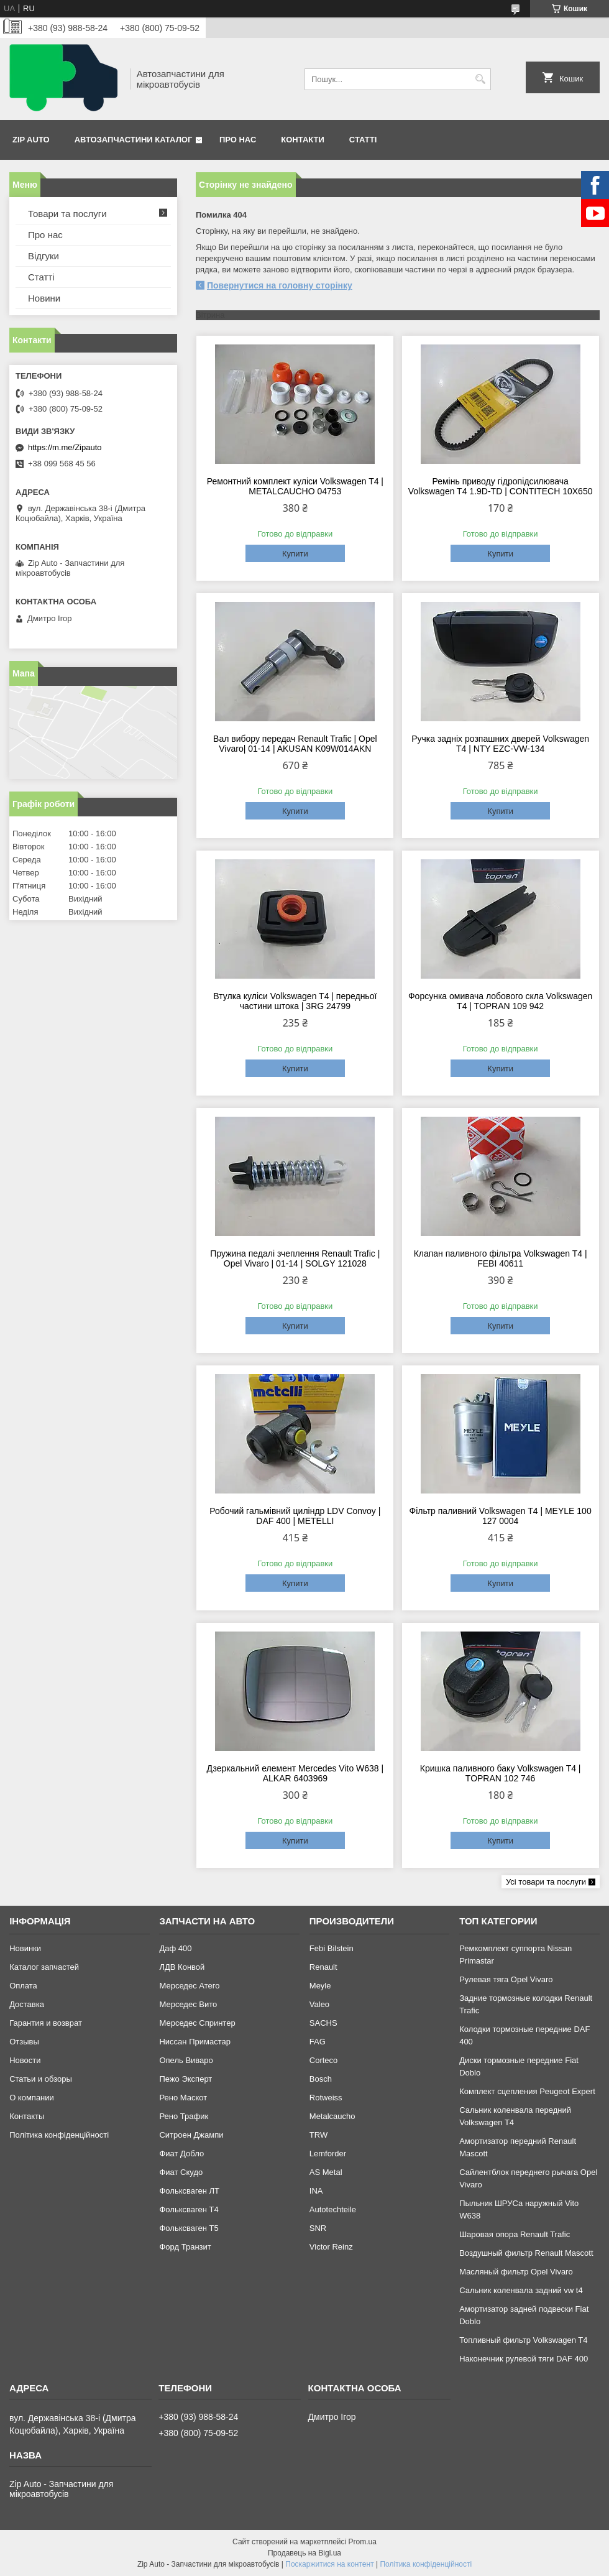  I want to click on Пежо Эксперт, so click(185, 2079).